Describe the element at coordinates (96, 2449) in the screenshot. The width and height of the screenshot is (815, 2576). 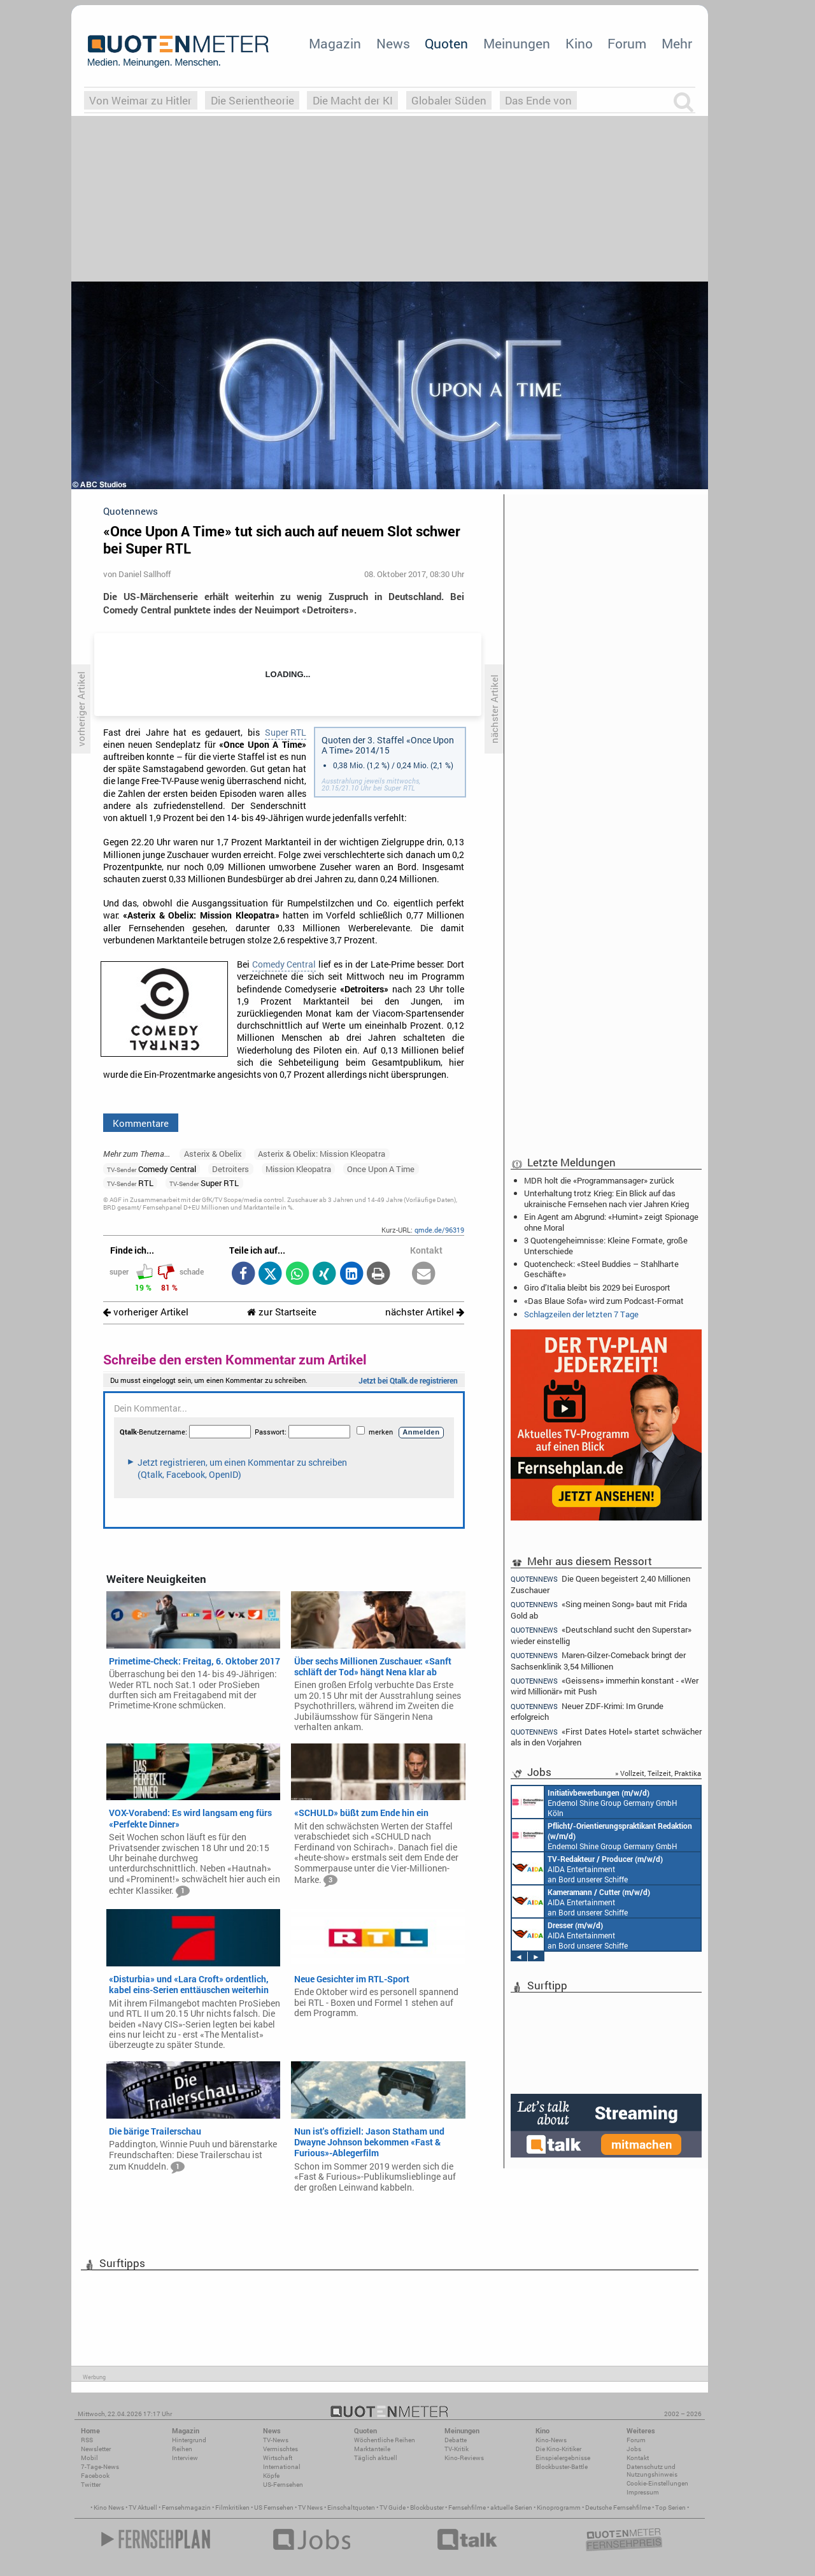
I see `Newsletter` at that location.